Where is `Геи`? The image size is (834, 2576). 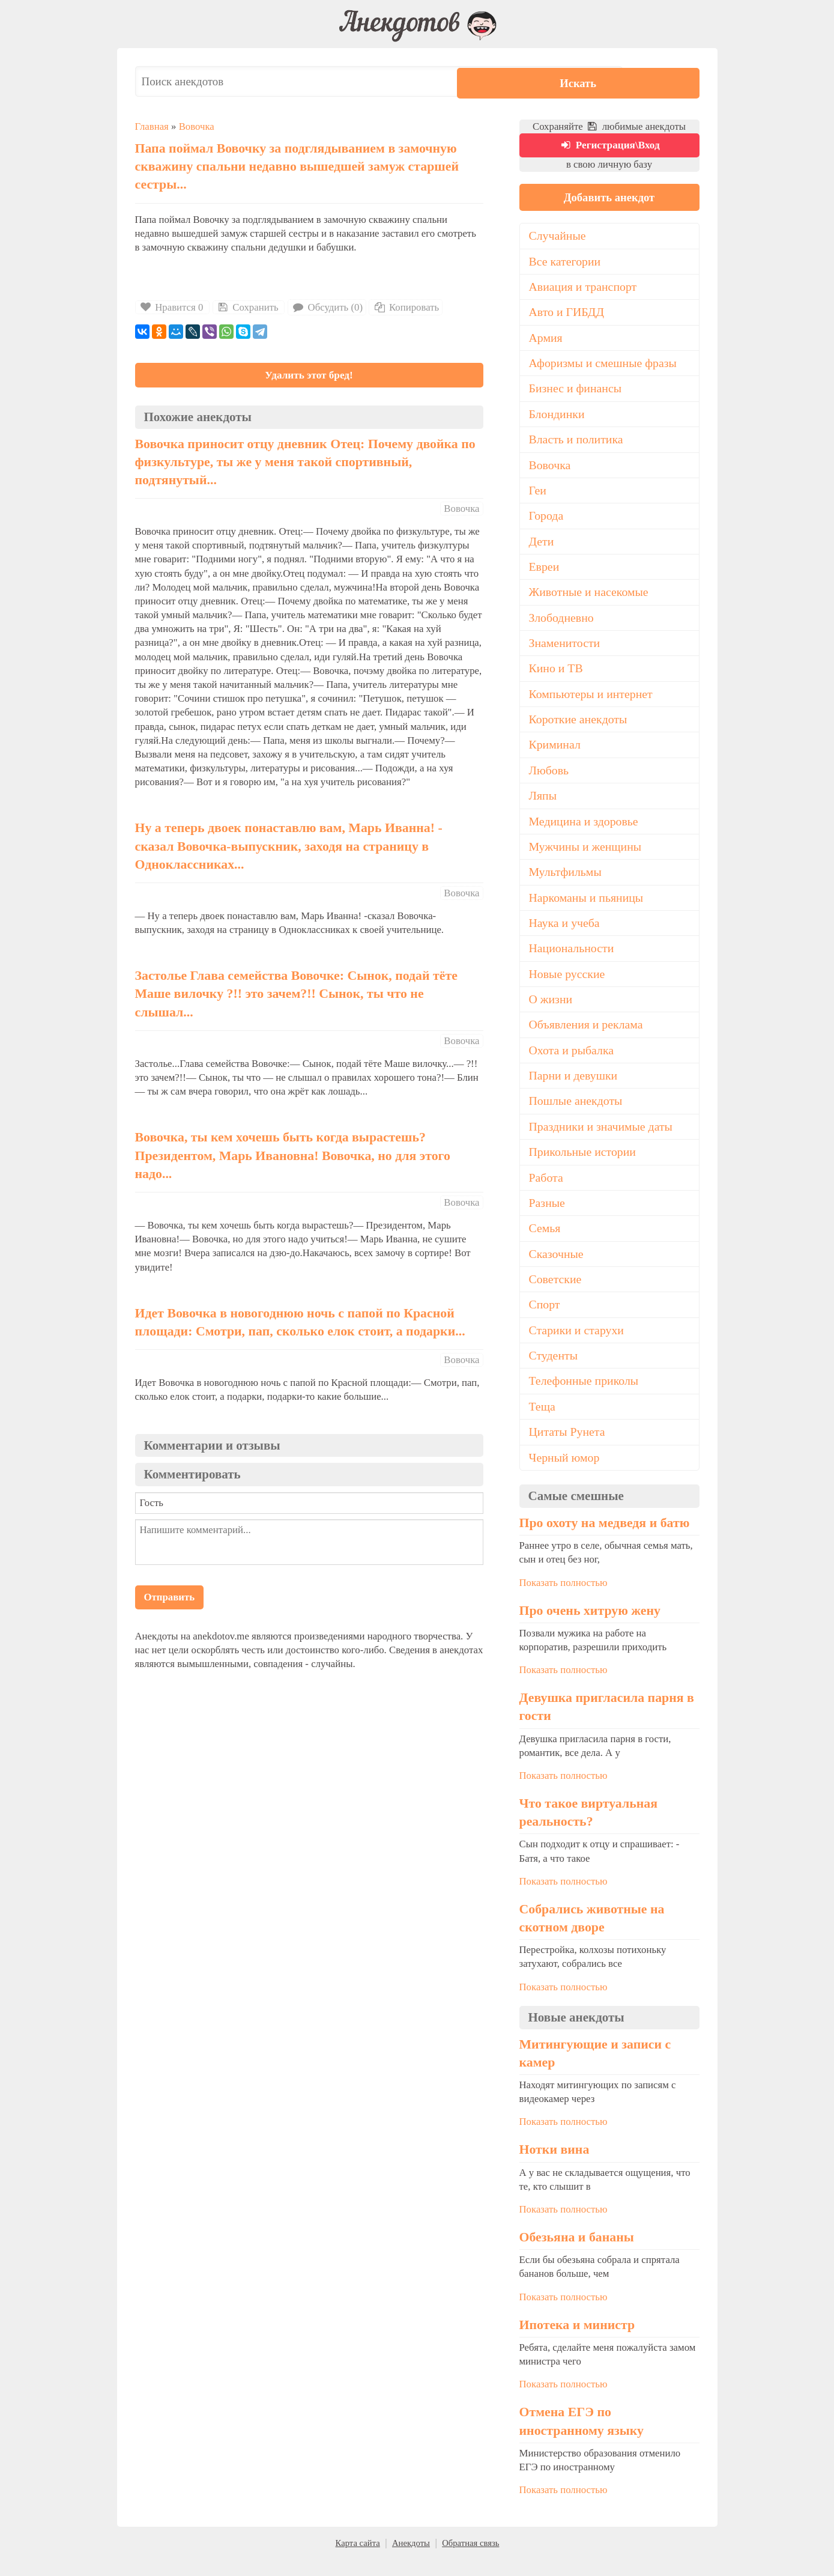
Геи is located at coordinates (538, 496).